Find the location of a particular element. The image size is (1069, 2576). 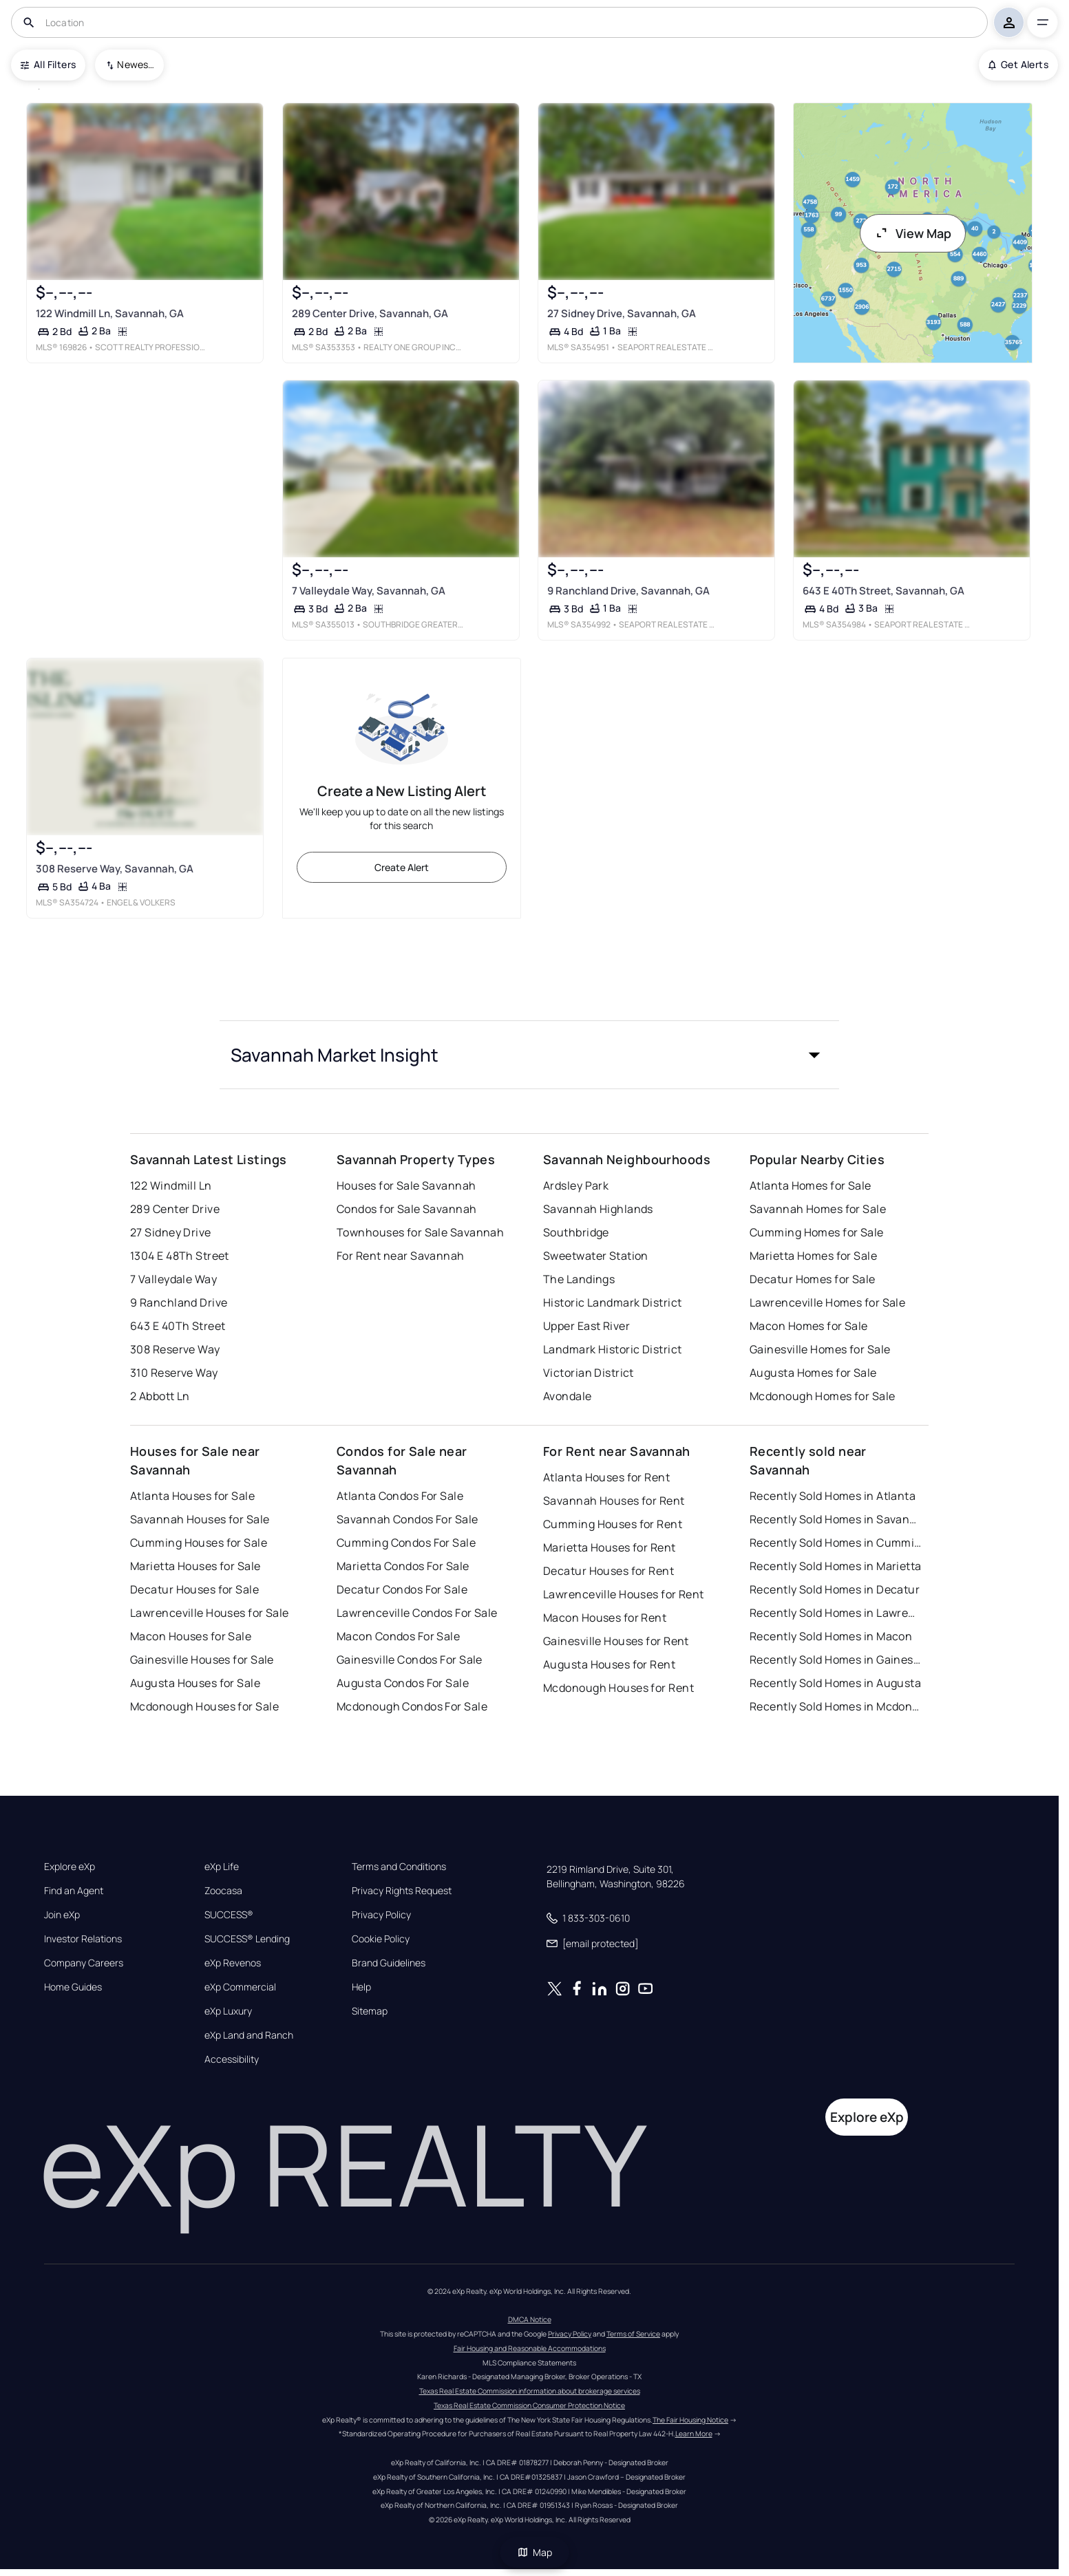

Augusta Houses for Sale is located at coordinates (195, 1682).